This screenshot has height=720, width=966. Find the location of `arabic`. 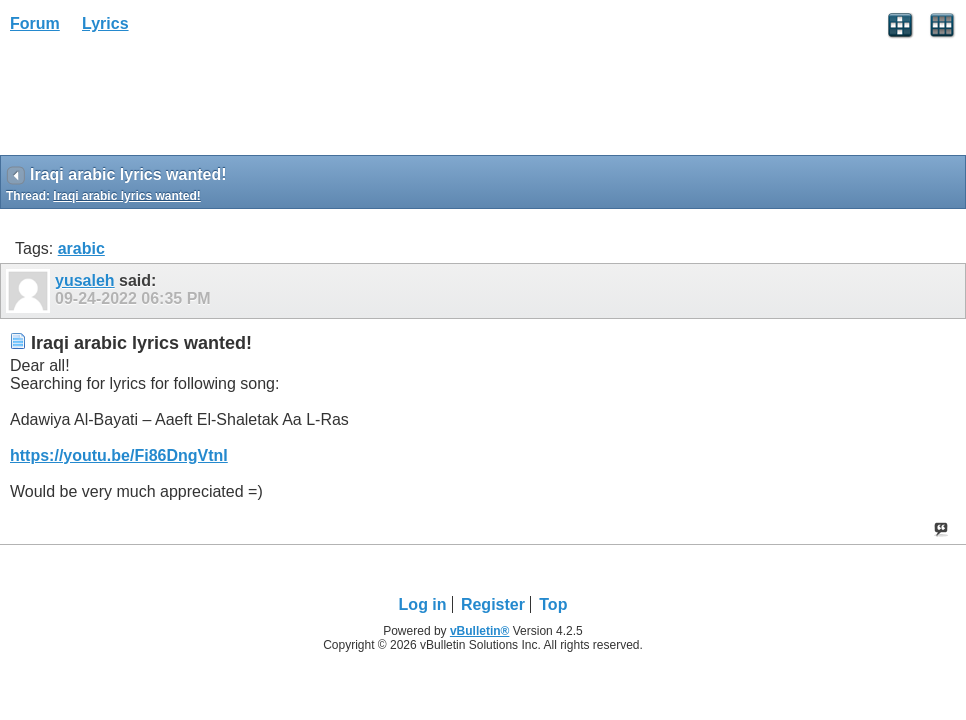

arabic is located at coordinates (81, 248).